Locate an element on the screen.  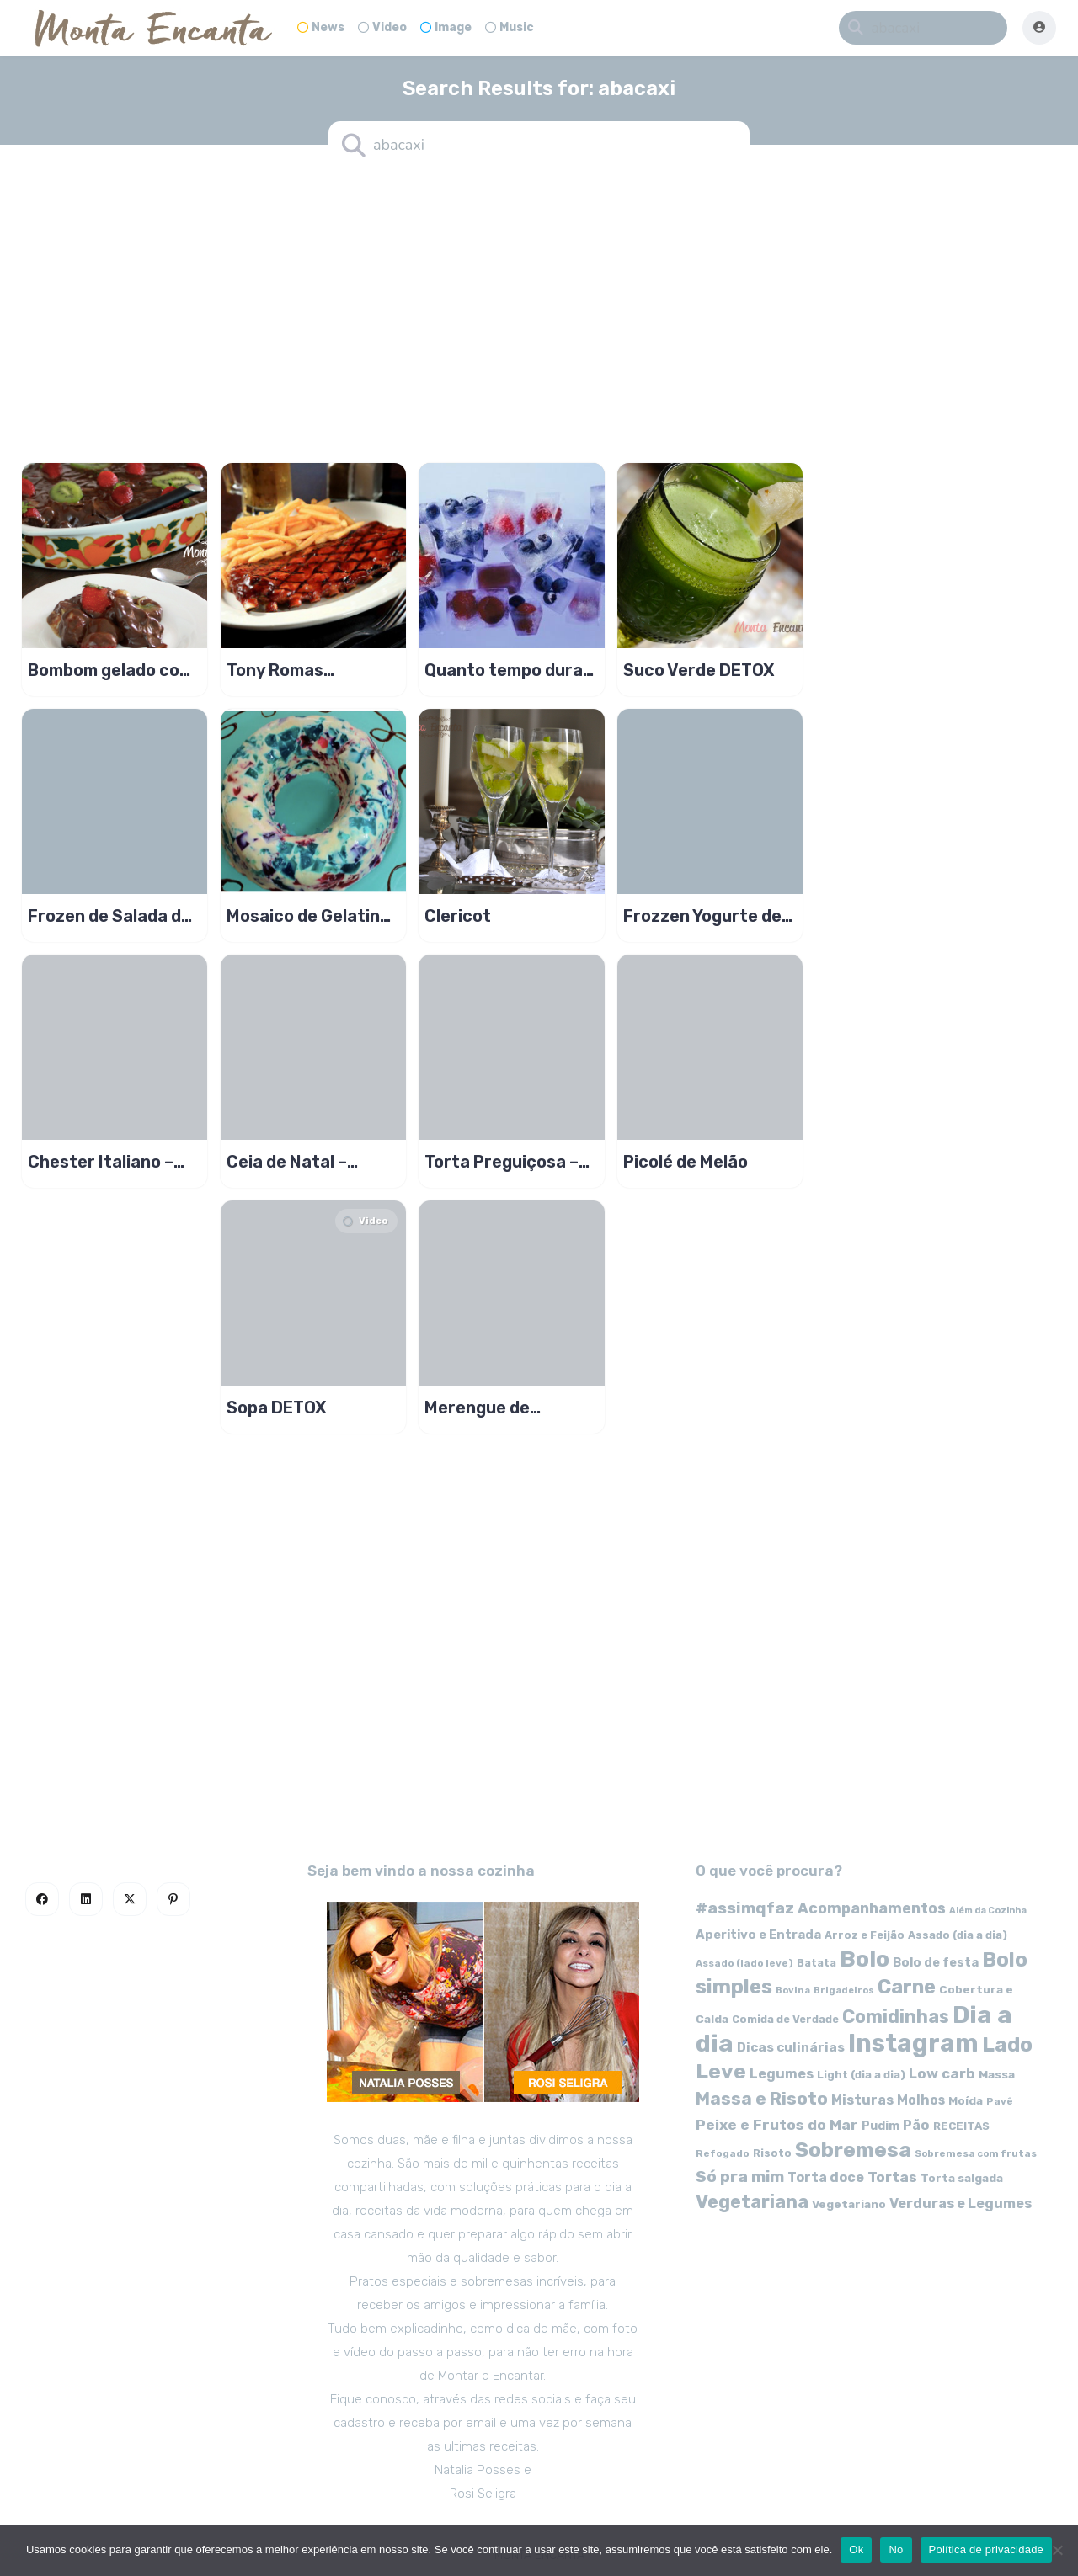
Comidinhas [Comidinhas (196 itens)] is located at coordinates (895, 2016).